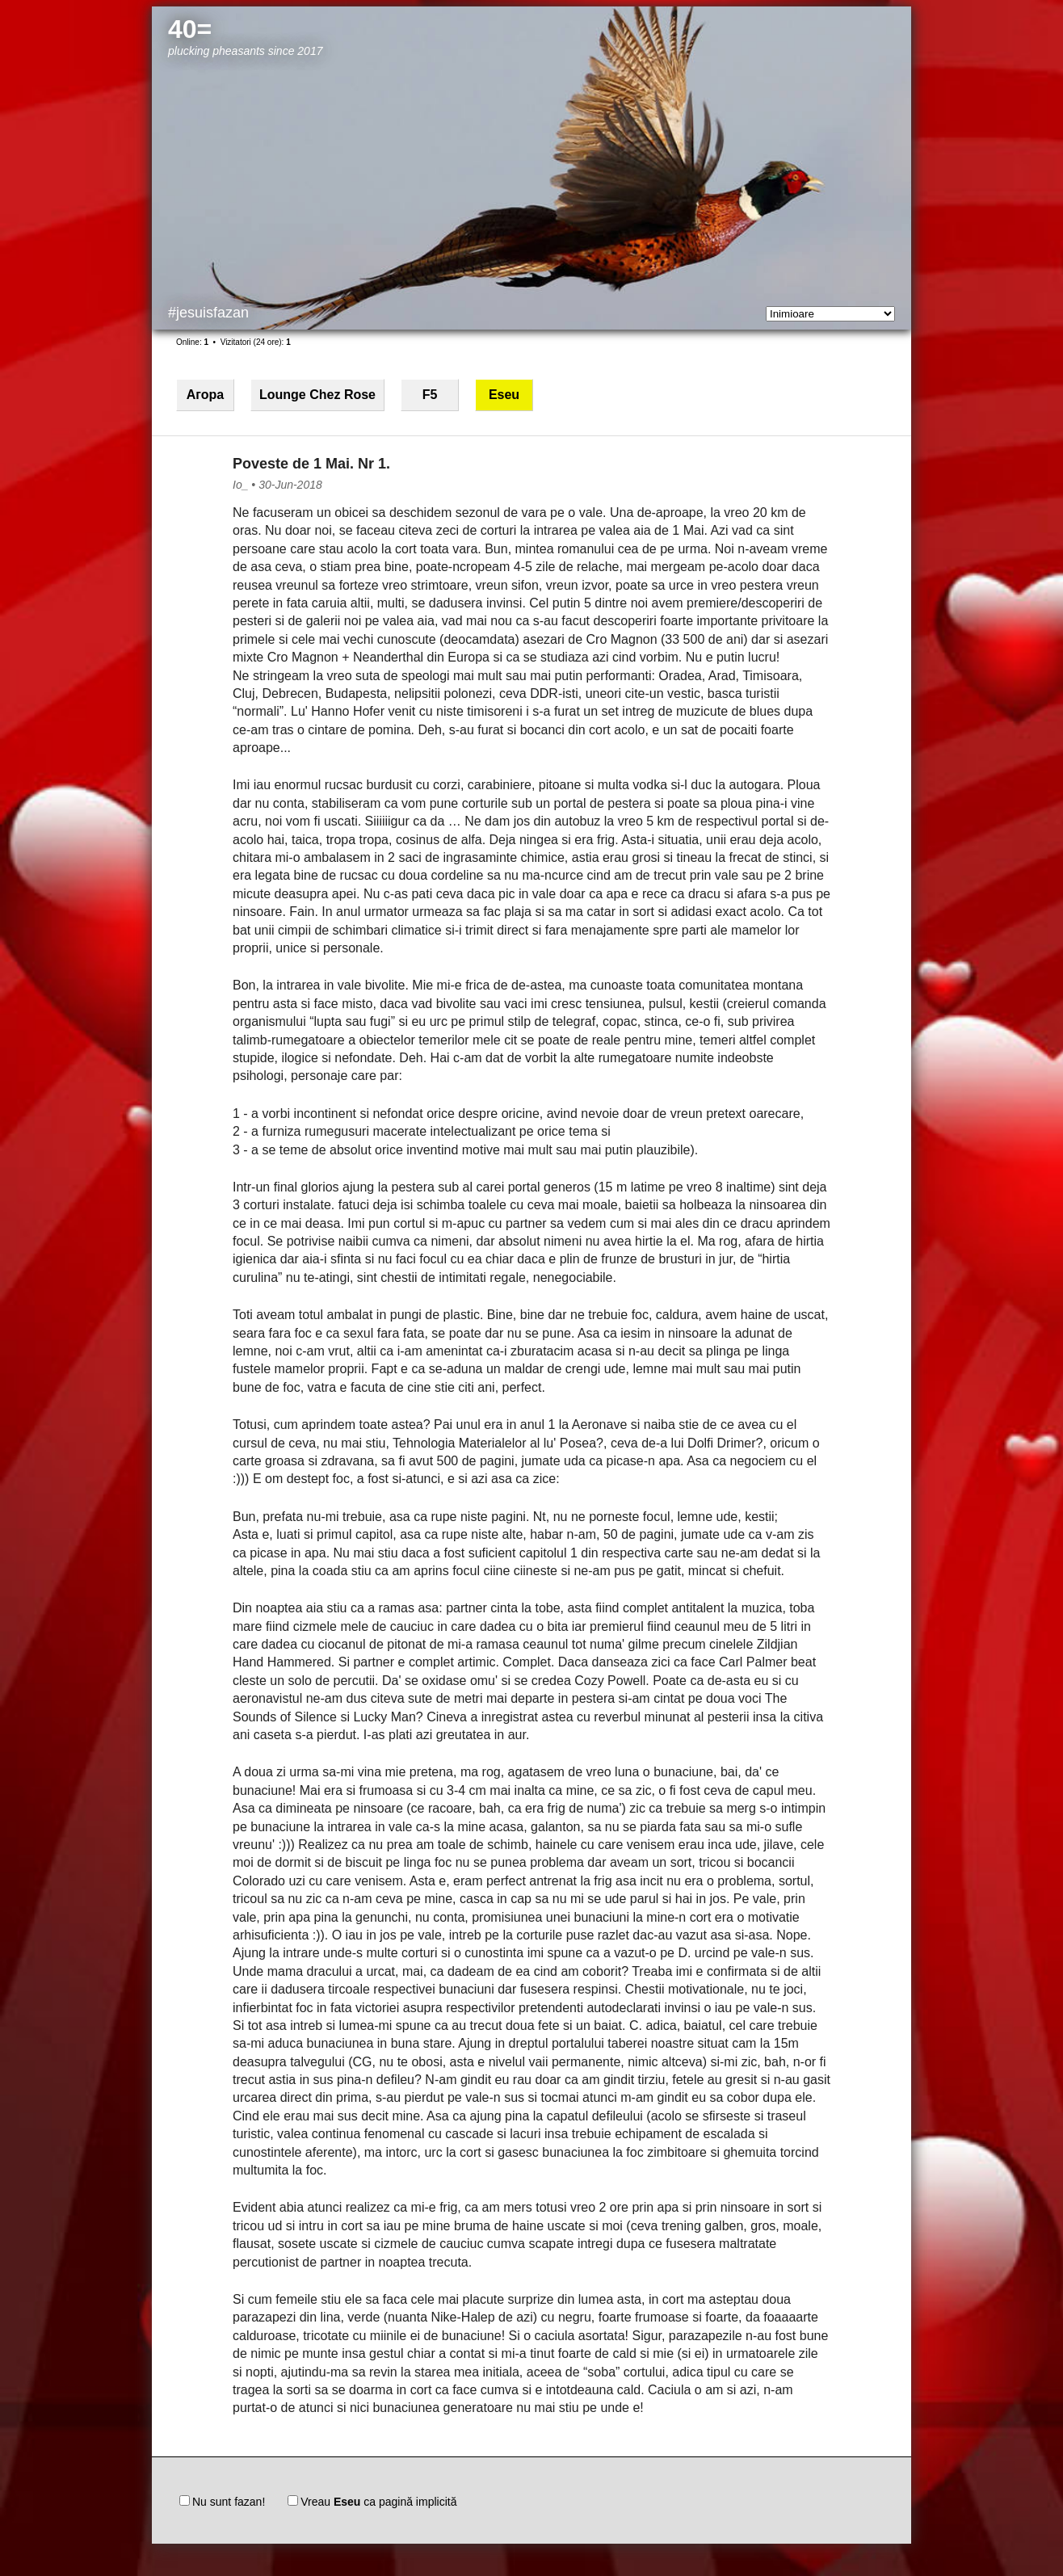  I want to click on Vreau ca pagină implicită, so click(372, 2501).